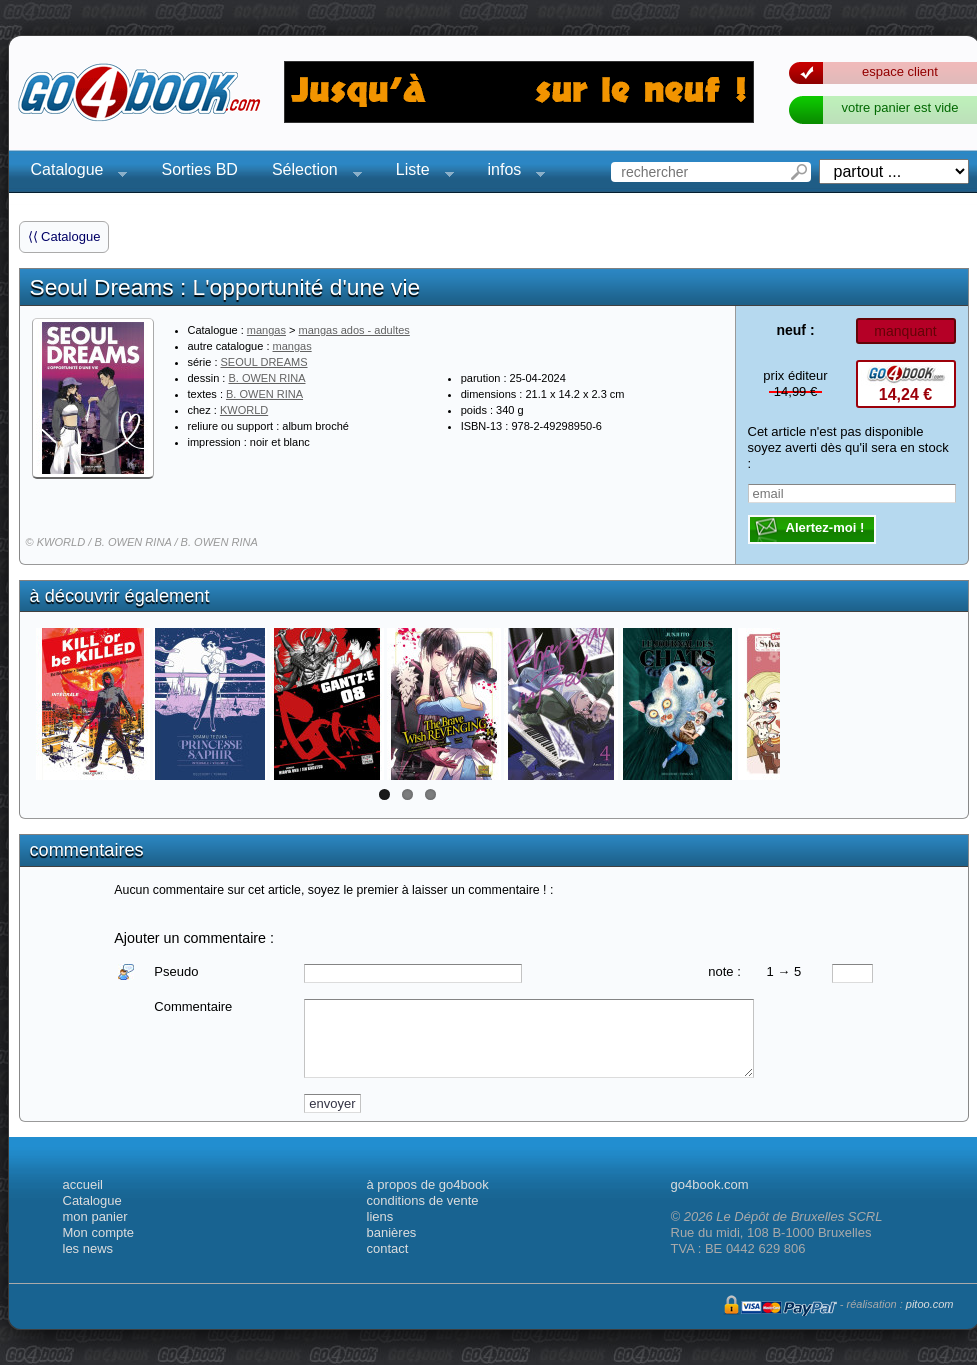 The image size is (977, 1365). Describe the element at coordinates (99, 1232) in the screenshot. I see `Mon compte` at that location.